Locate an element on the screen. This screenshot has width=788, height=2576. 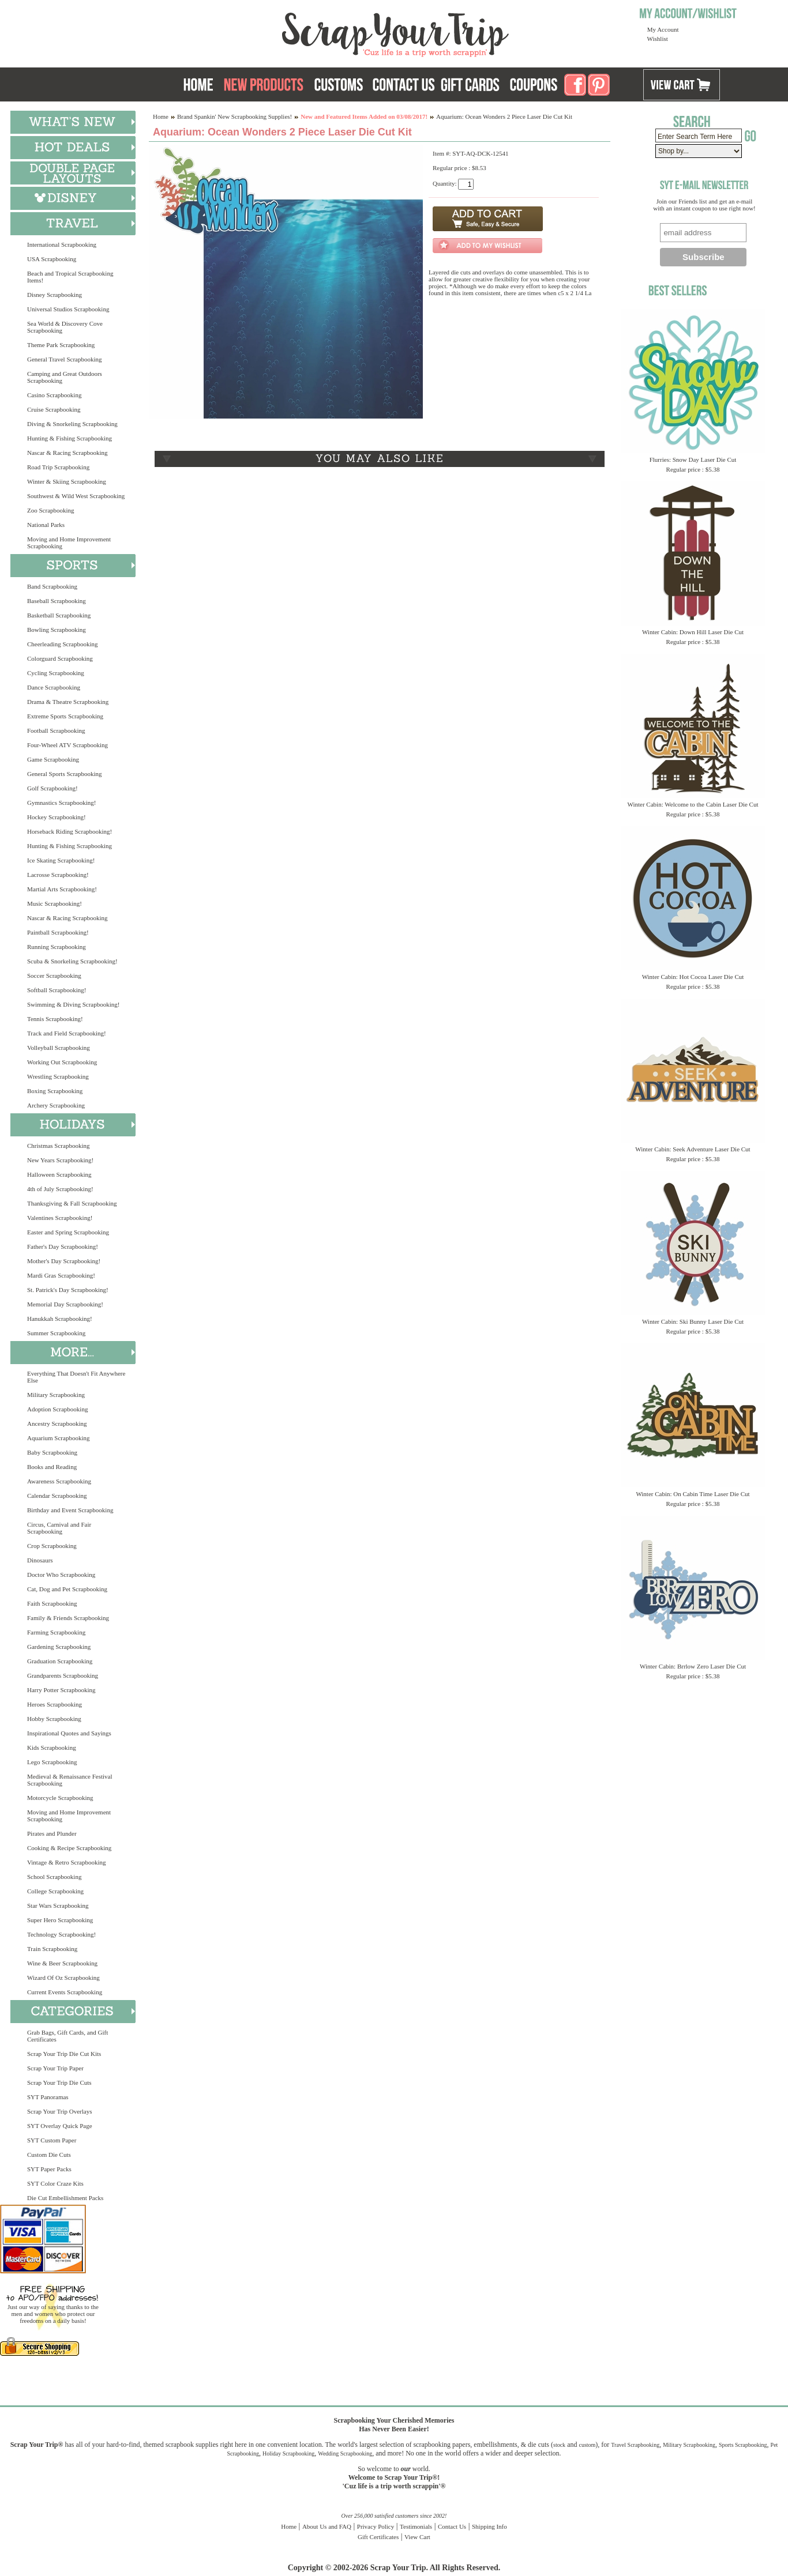
Nascar & Racing Scrapbooking is located at coordinates (67, 452).